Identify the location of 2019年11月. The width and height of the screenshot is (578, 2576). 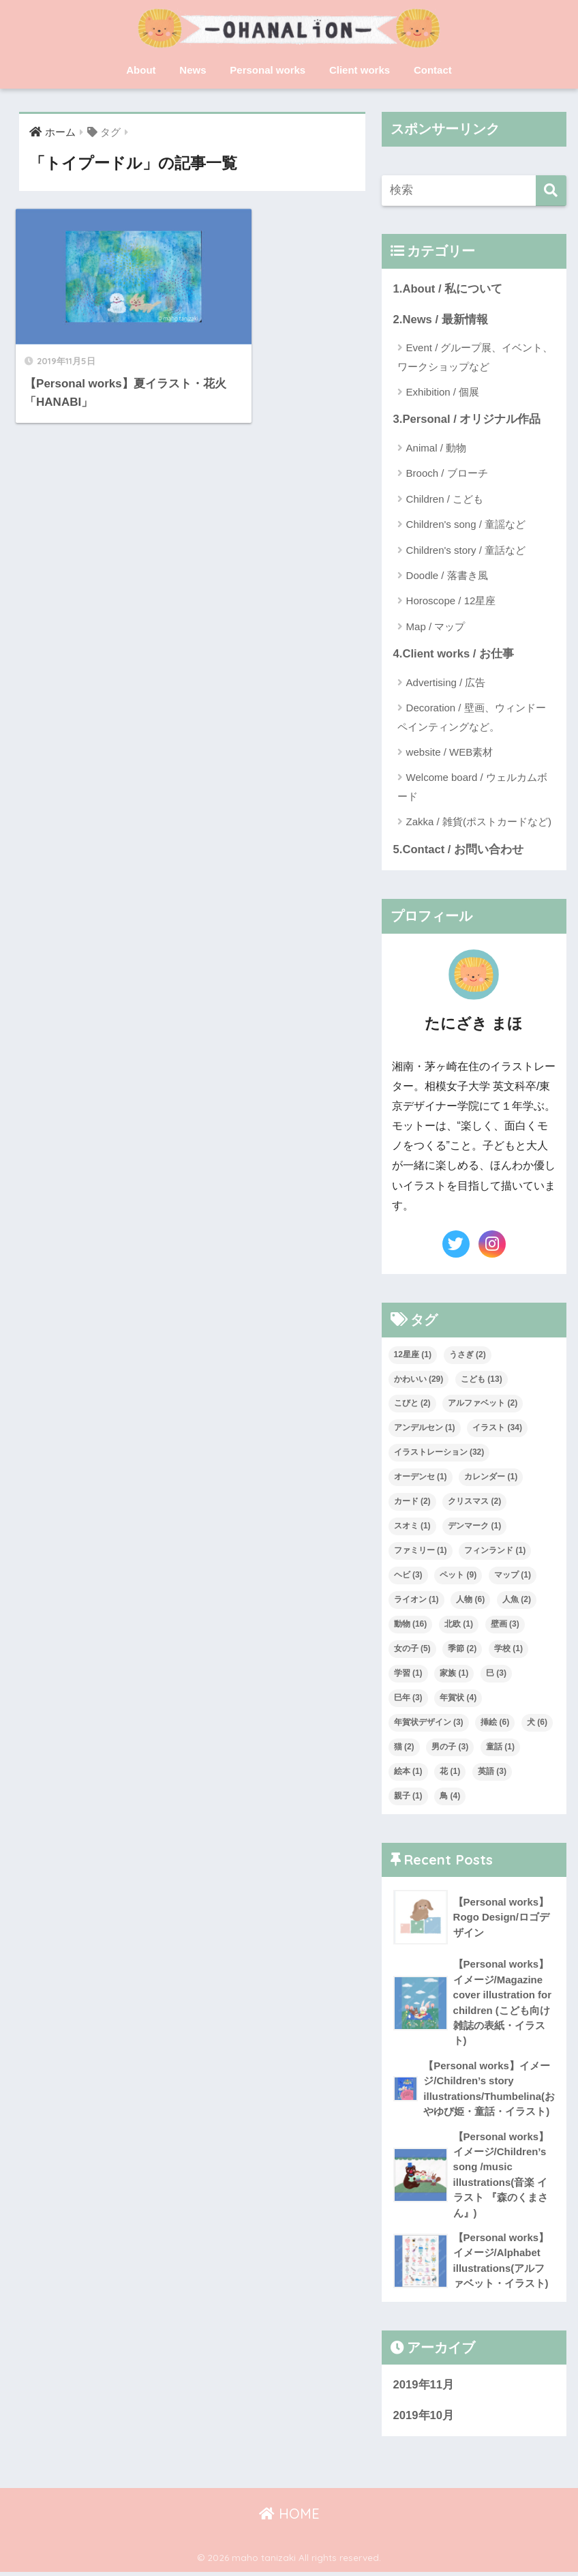
(424, 2389).